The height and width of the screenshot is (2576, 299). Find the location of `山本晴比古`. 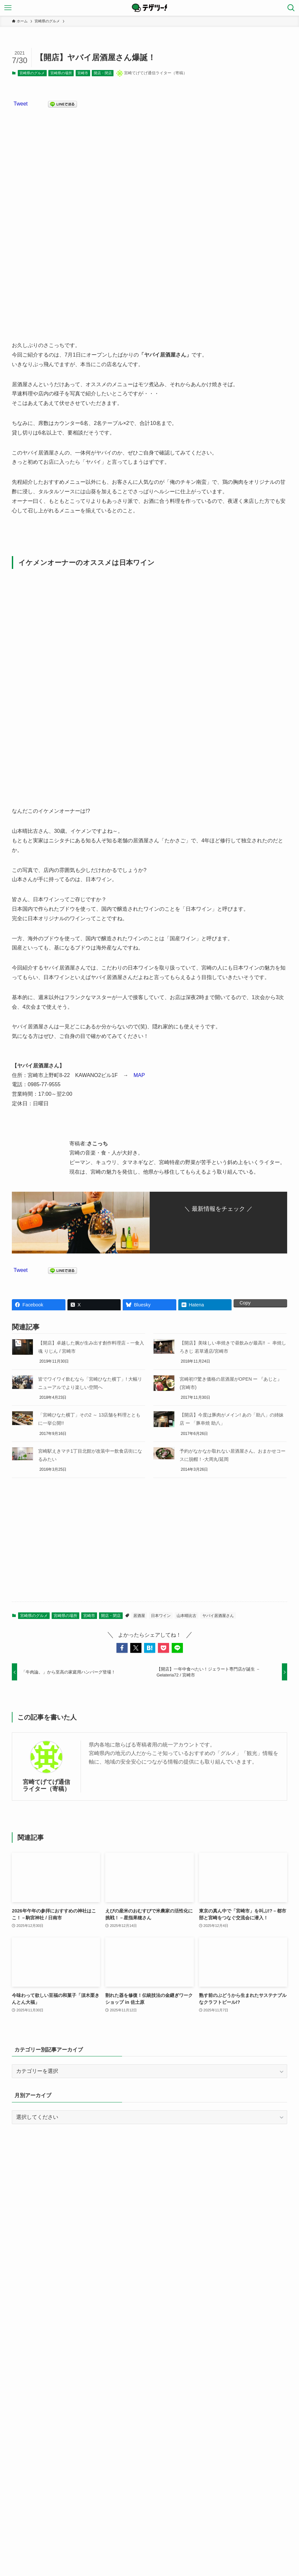

山本晴比古 is located at coordinates (186, 1615).